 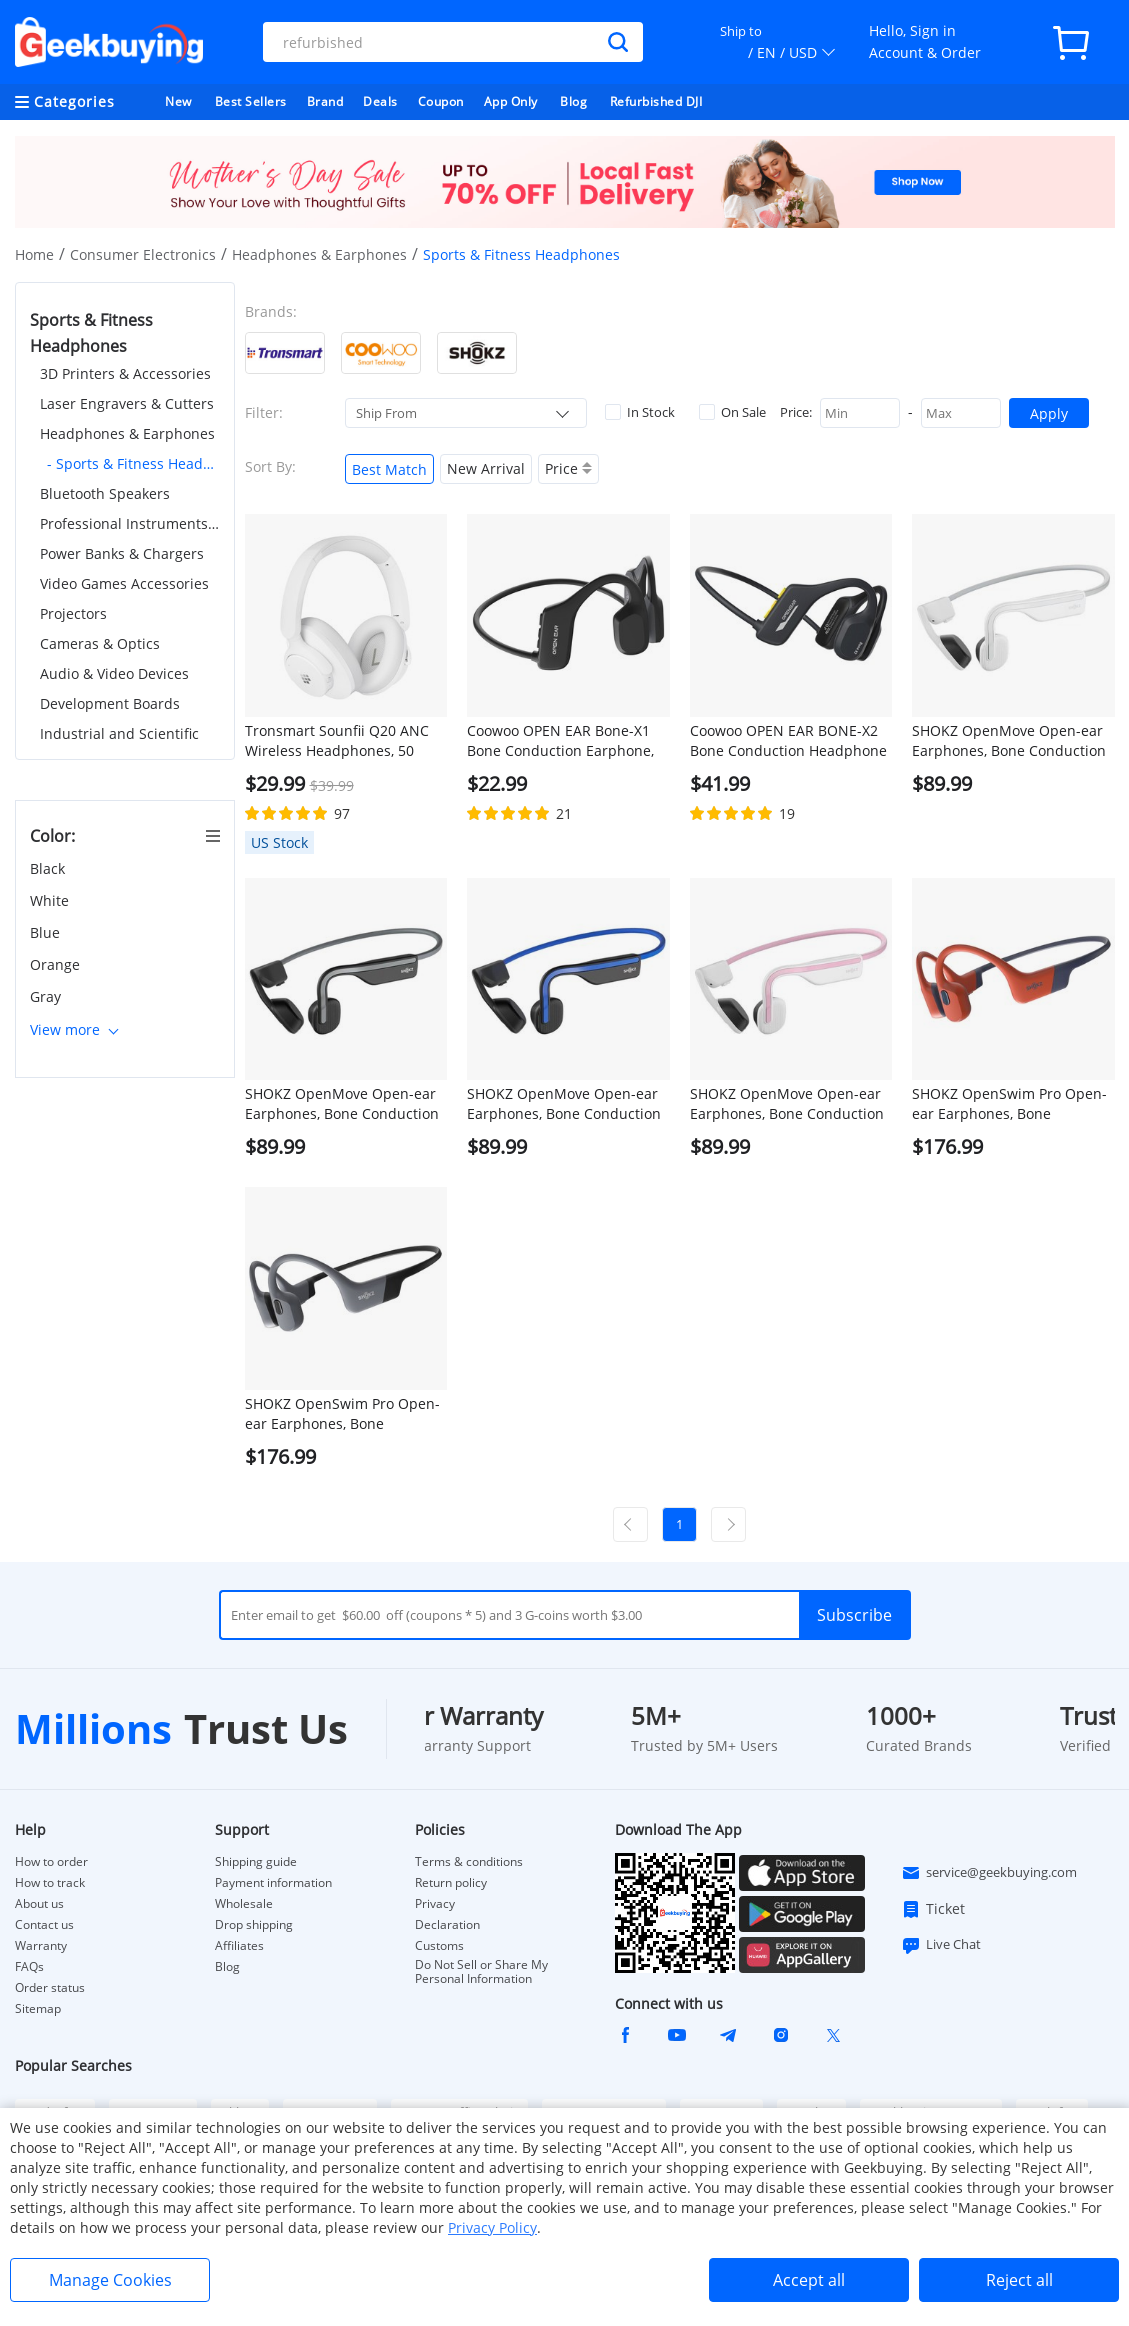 I want to click on Deals, so click(x=380, y=101).